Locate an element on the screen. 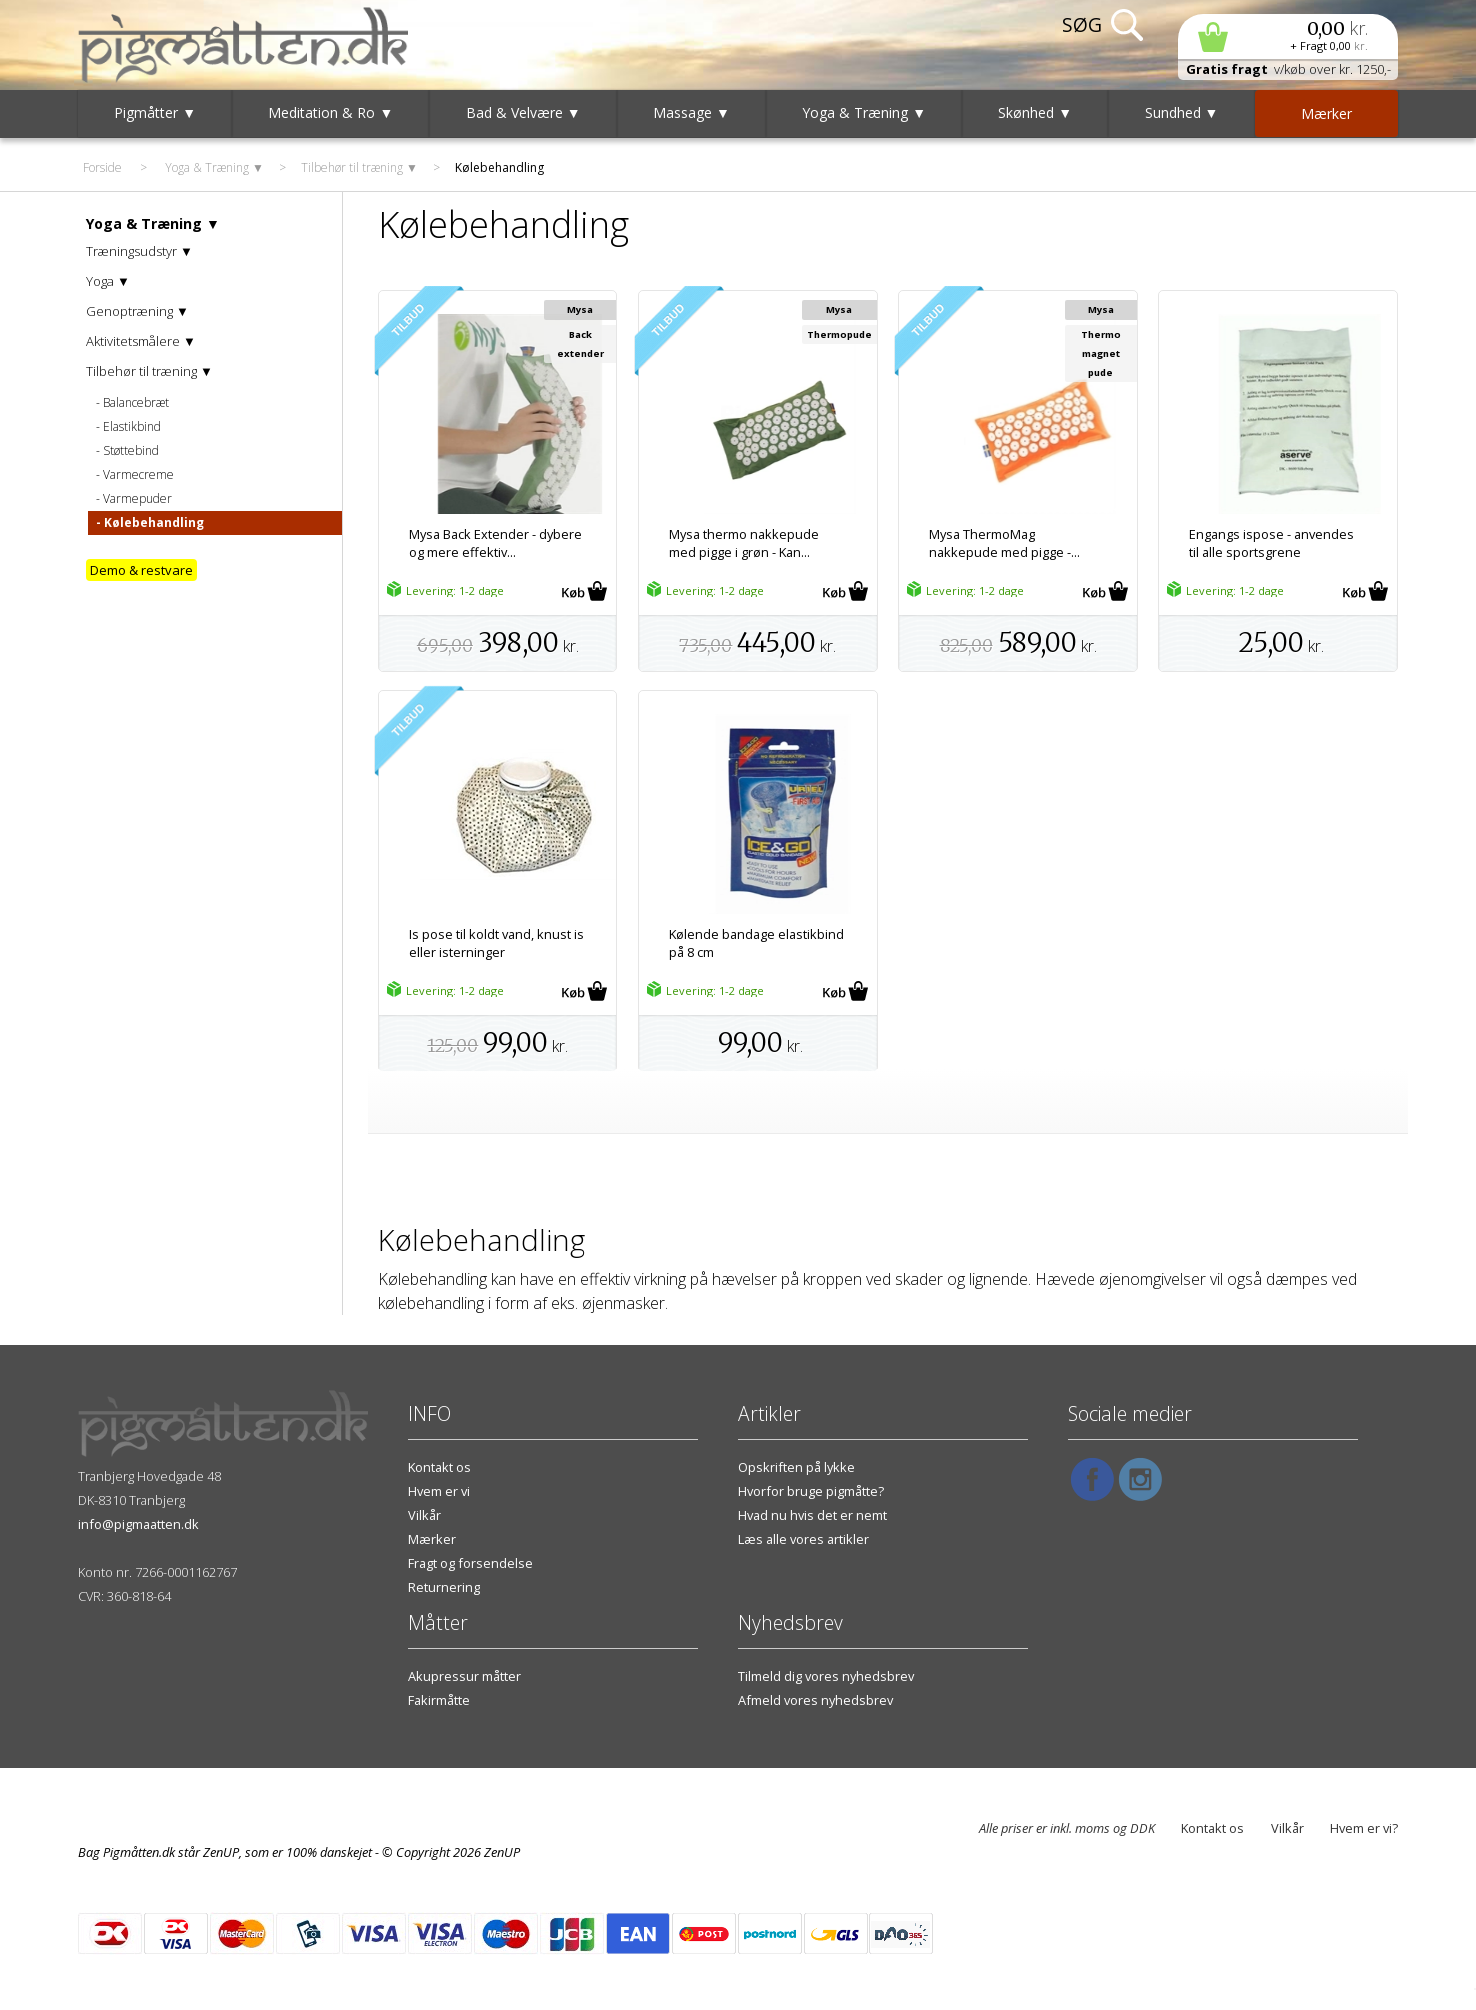  Mærker is located at coordinates (432, 1539).